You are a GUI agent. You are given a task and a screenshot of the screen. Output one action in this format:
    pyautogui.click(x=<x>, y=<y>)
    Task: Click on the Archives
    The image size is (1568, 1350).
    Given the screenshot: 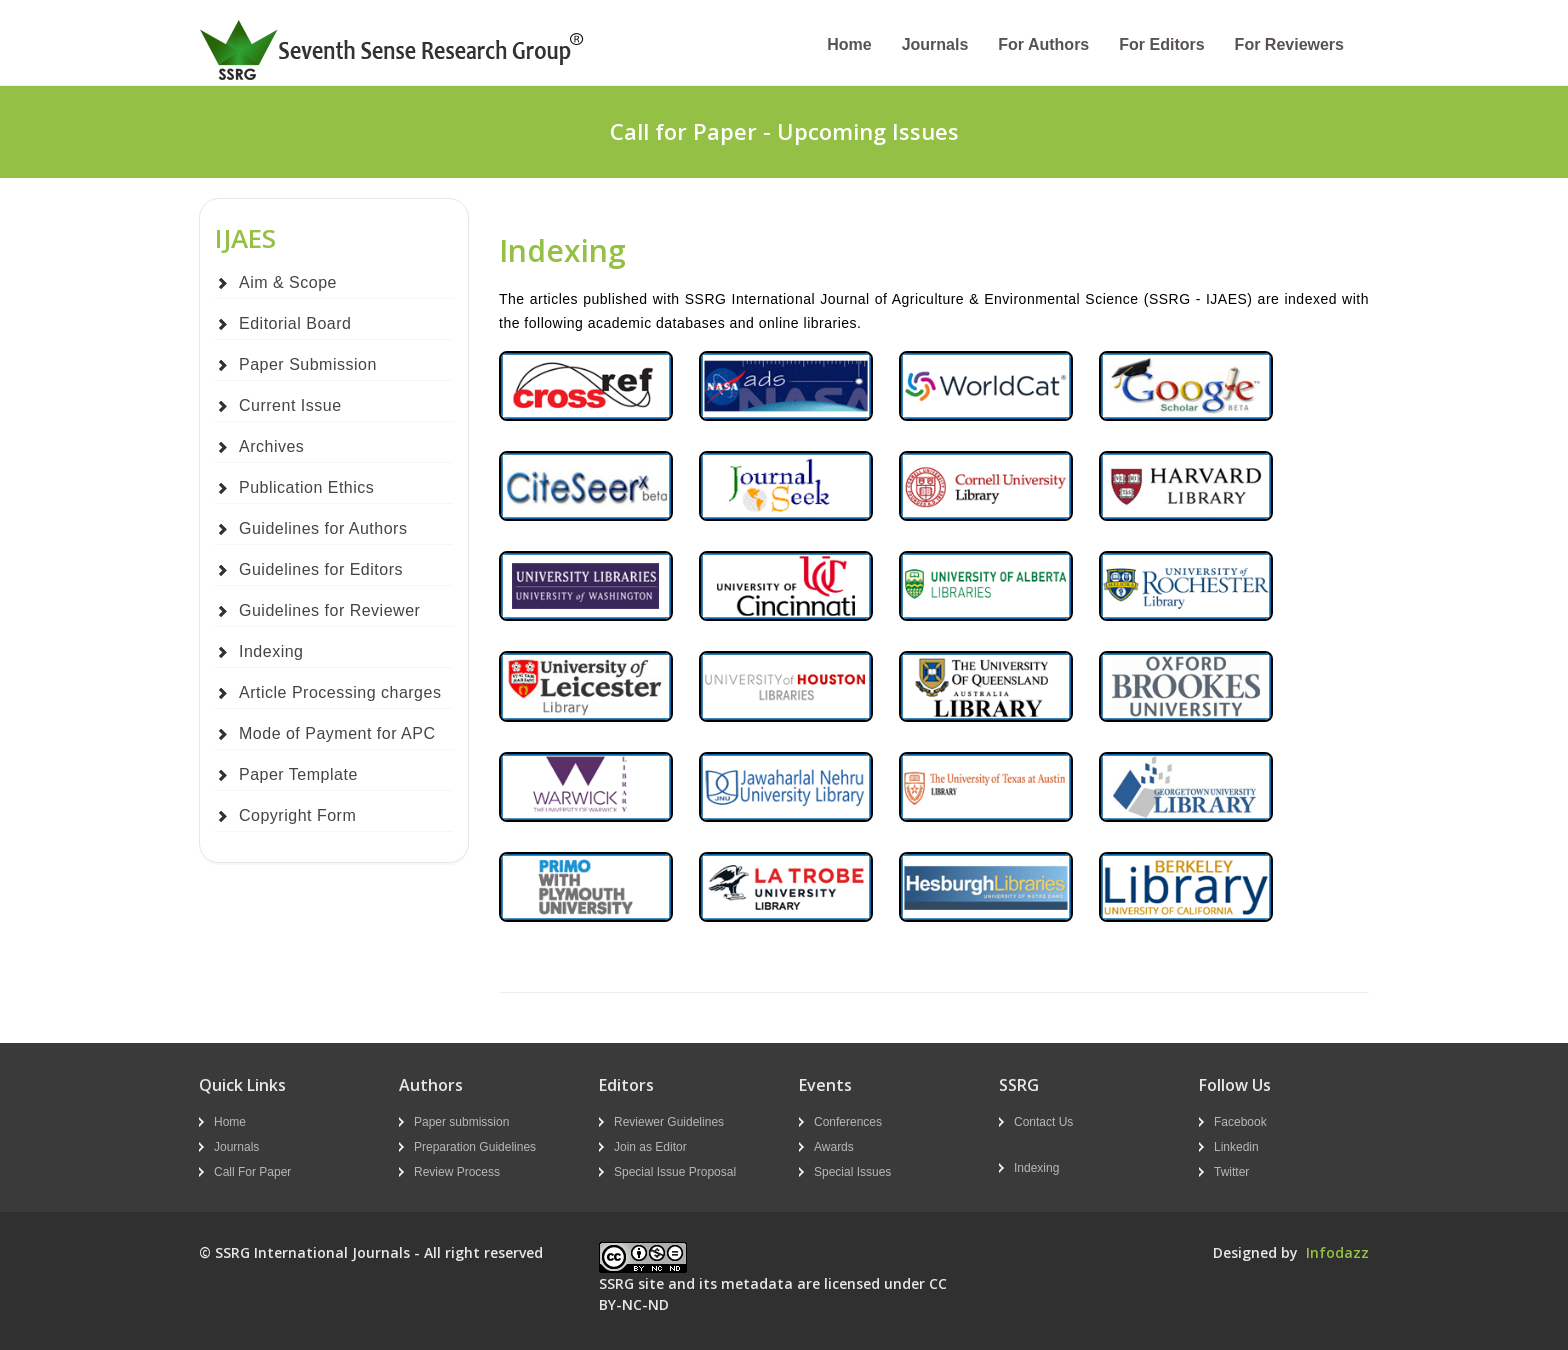 What is the action you would take?
    pyautogui.click(x=271, y=446)
    